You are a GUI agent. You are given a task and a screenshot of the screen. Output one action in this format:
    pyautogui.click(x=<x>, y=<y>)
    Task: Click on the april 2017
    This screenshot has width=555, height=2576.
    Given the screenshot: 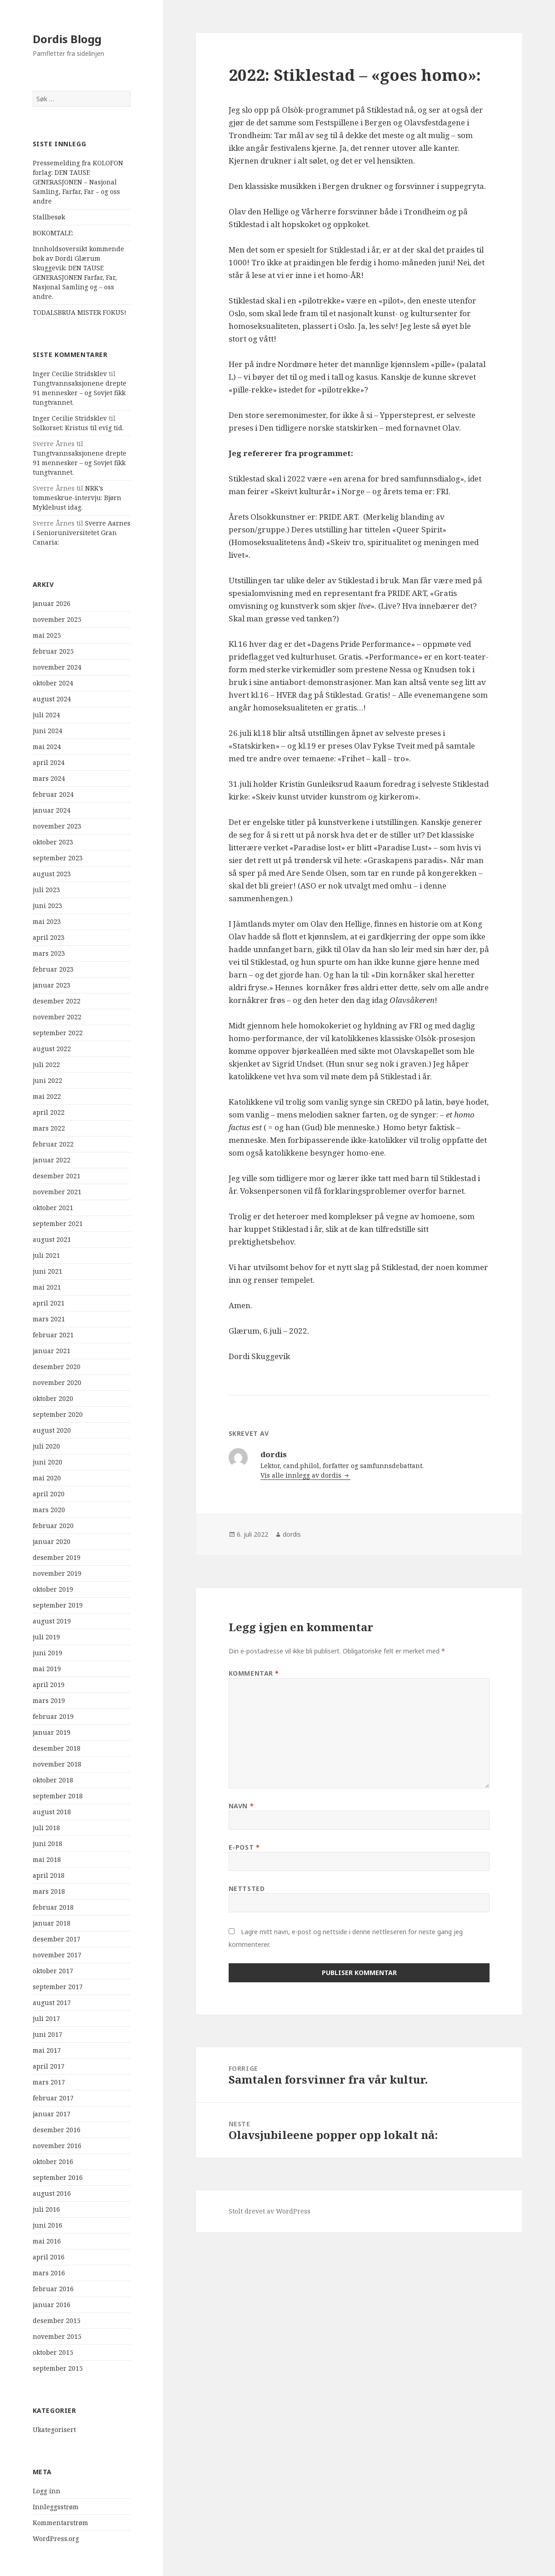 What is the action you would take?
    pyautogui.click(x=49, y=2066)
    